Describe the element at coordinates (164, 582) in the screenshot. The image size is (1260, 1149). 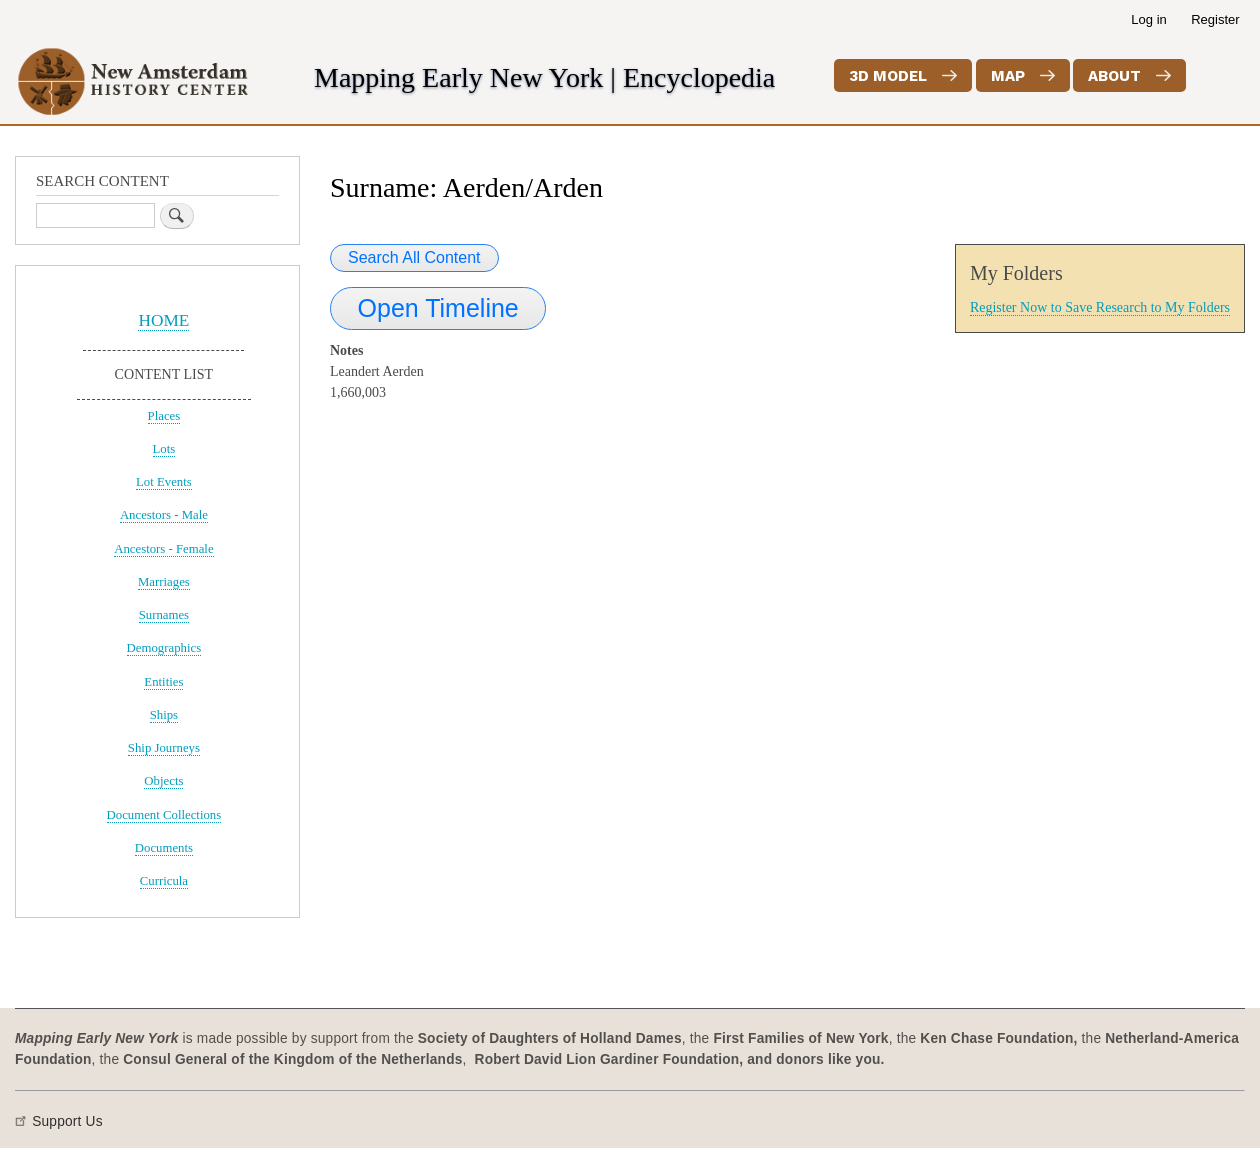
I see `Marriages` at that location.